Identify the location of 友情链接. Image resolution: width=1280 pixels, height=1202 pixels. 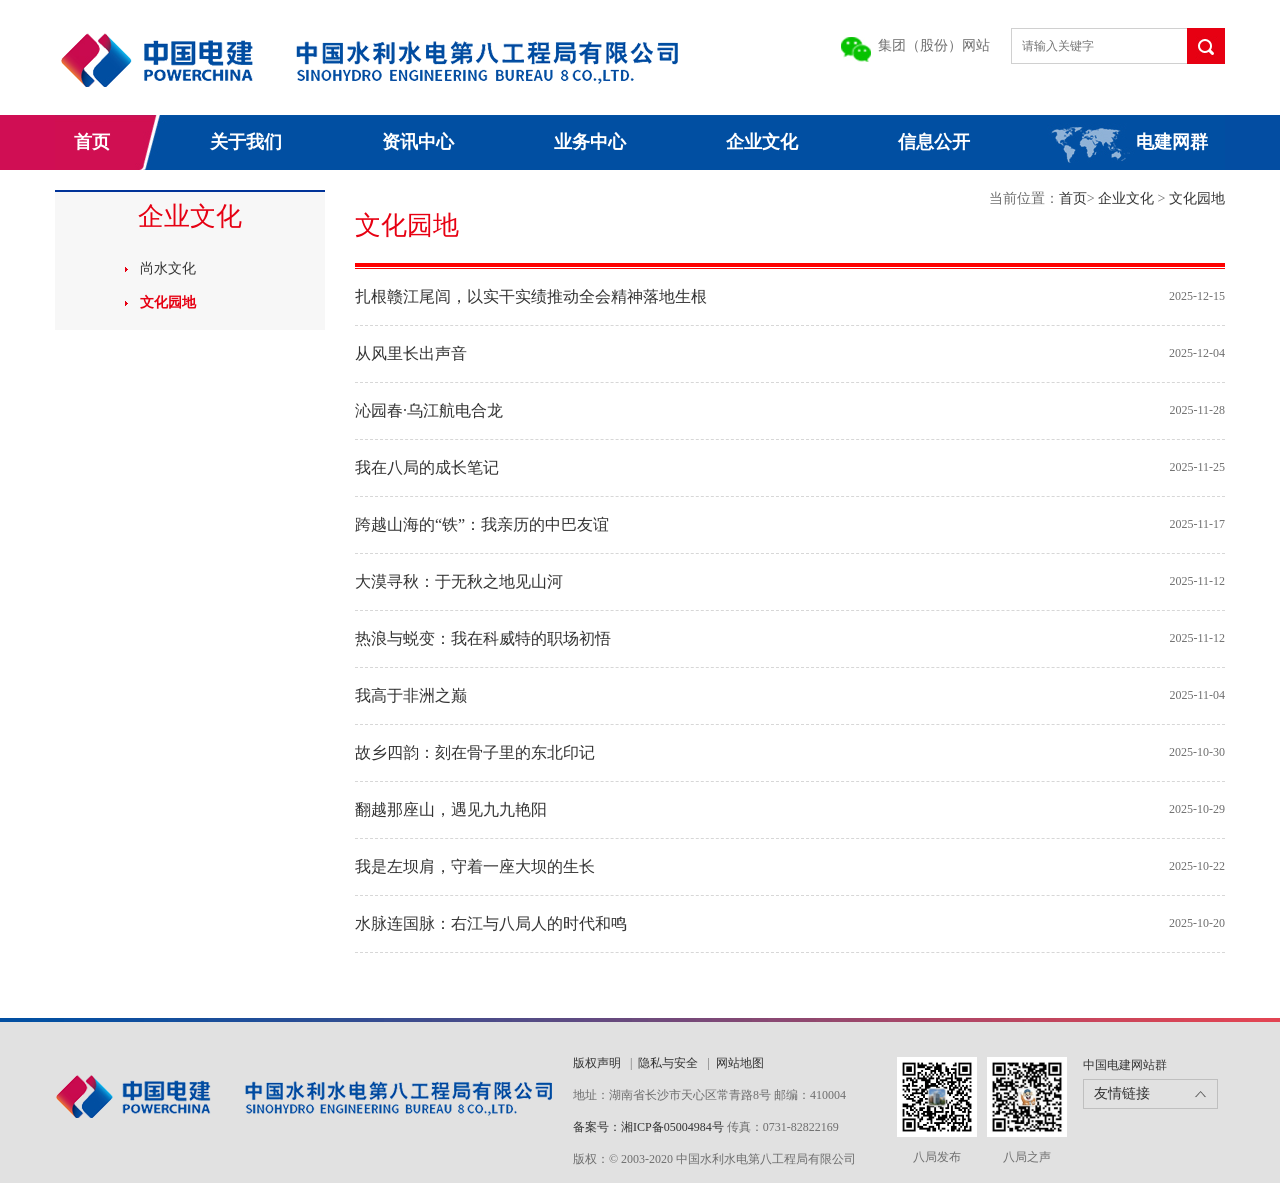
(1122, 1093).